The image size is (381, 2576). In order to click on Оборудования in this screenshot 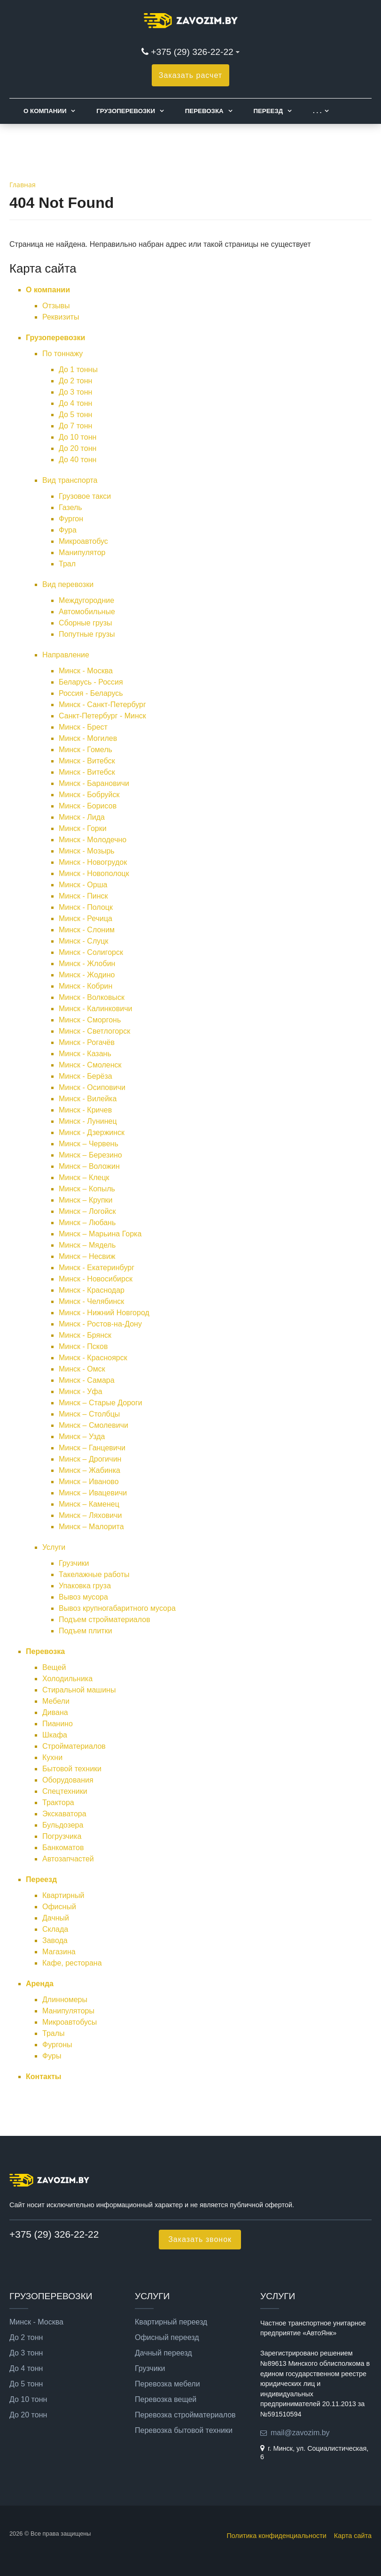, I will do `click(67, 1780)`.